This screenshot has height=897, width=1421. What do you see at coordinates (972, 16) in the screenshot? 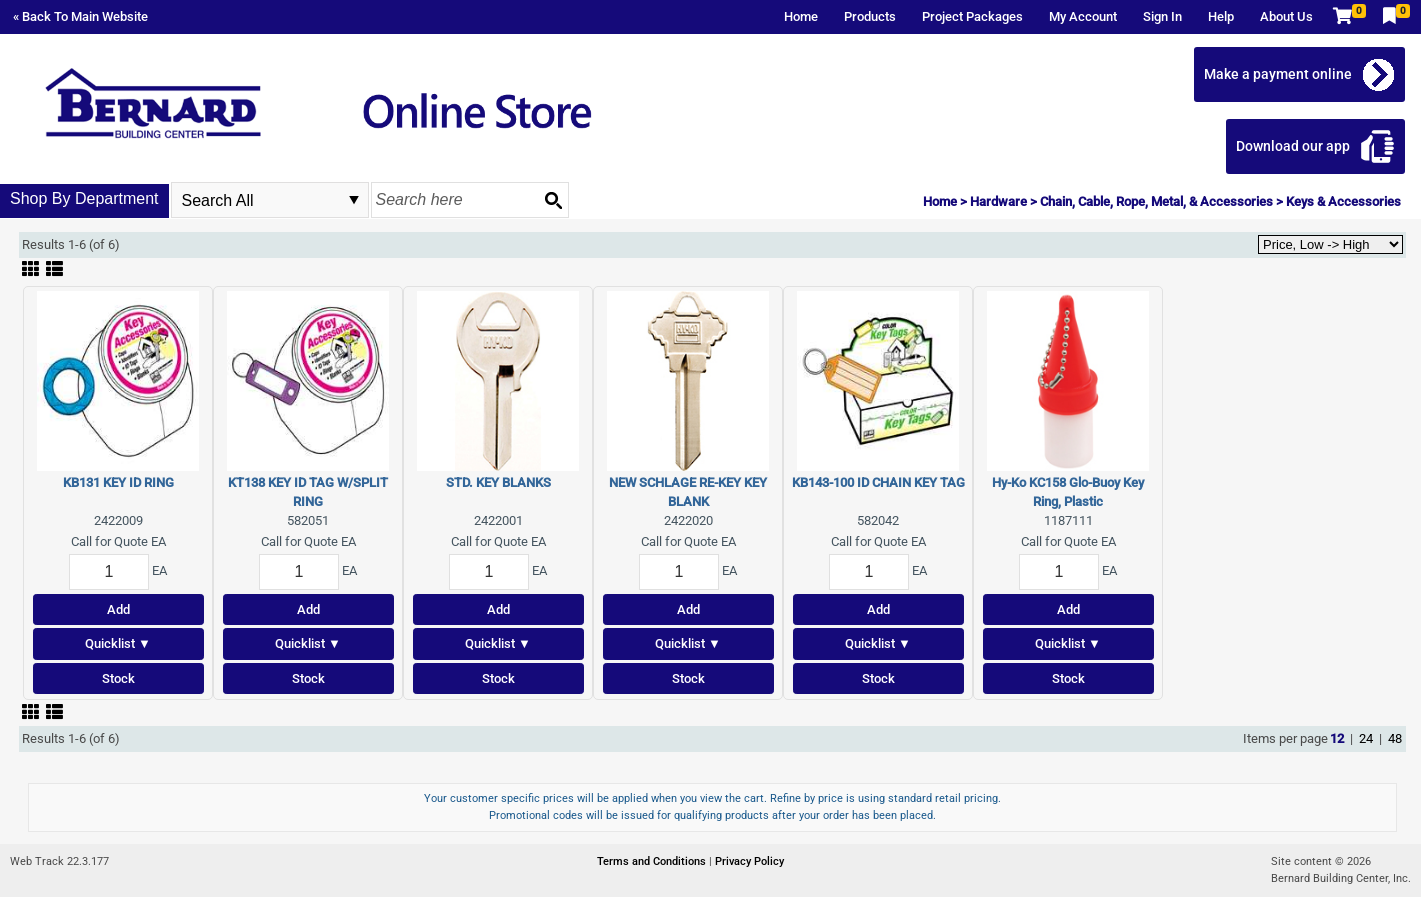
I see `Project Packages` at bounding box center [972, 16].